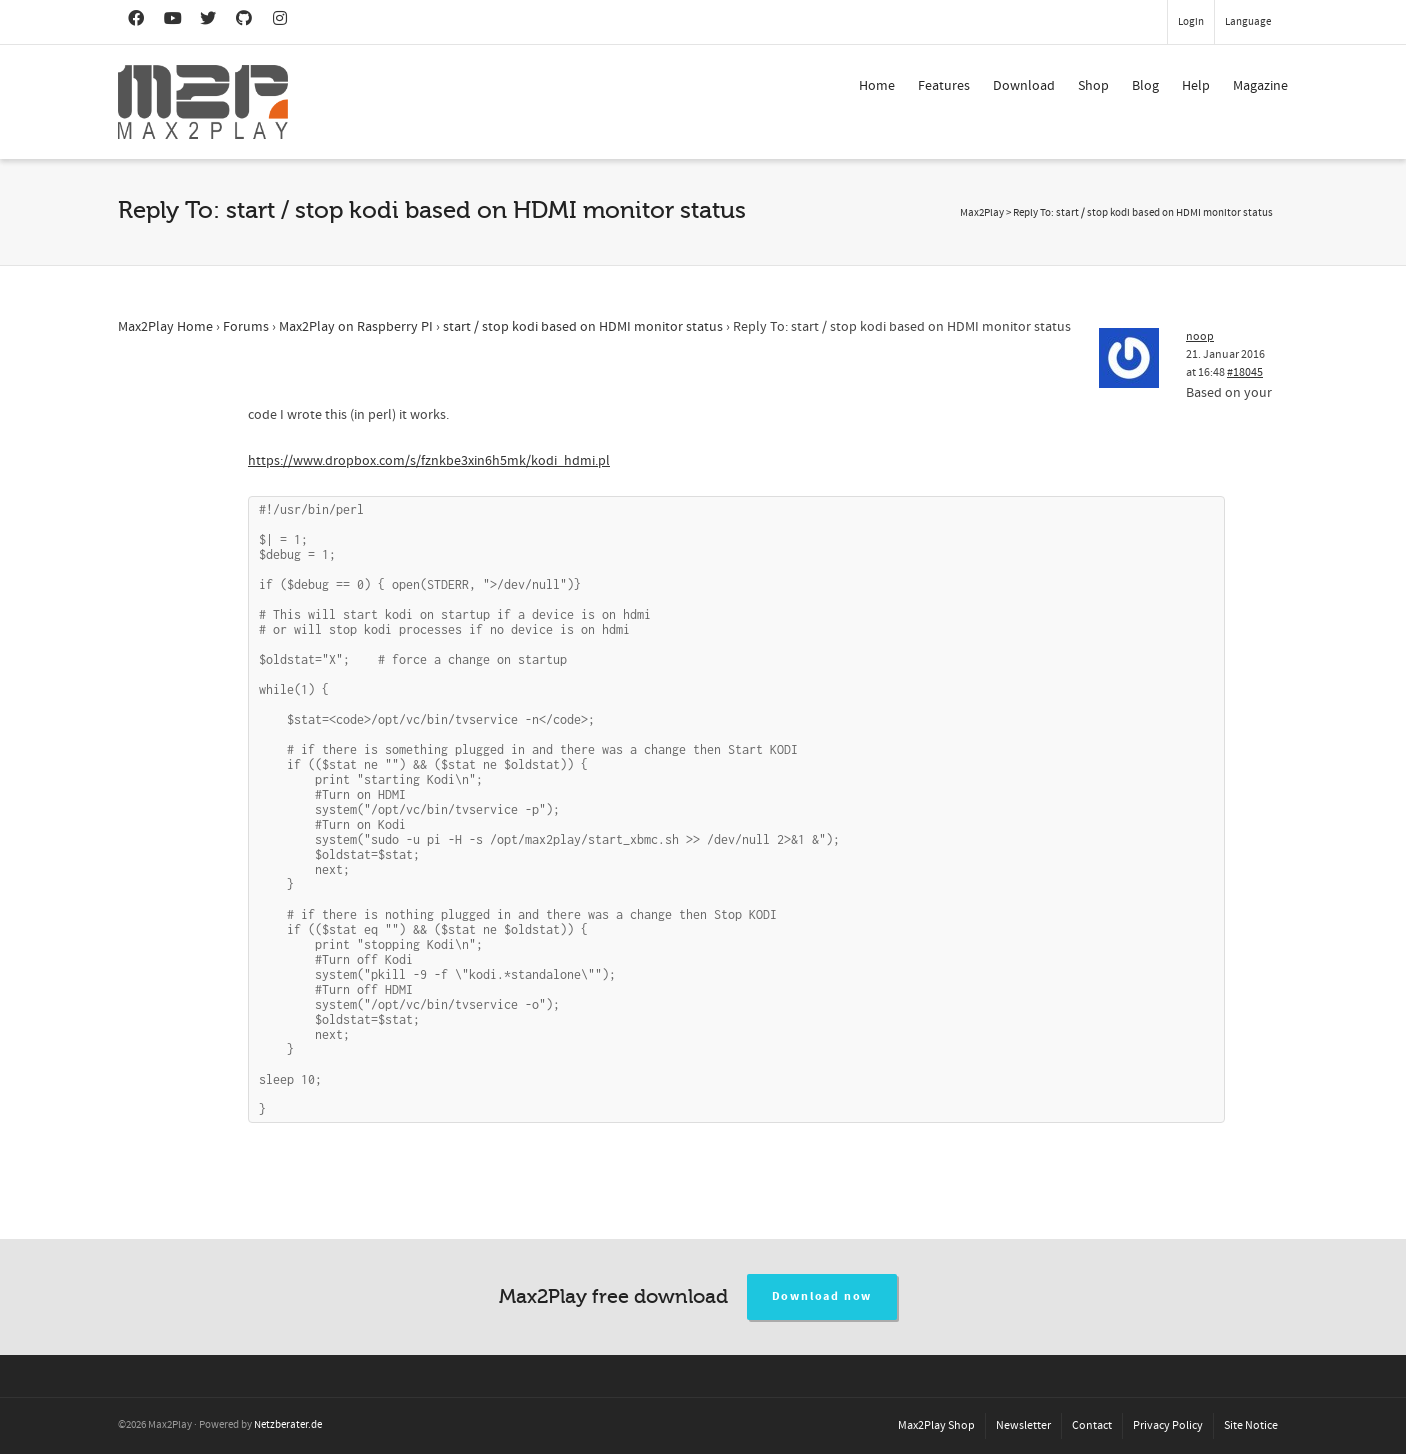  Describe the element at coordinates (1023, 1425) in the screenshot. I see `Newsletter` at that location.